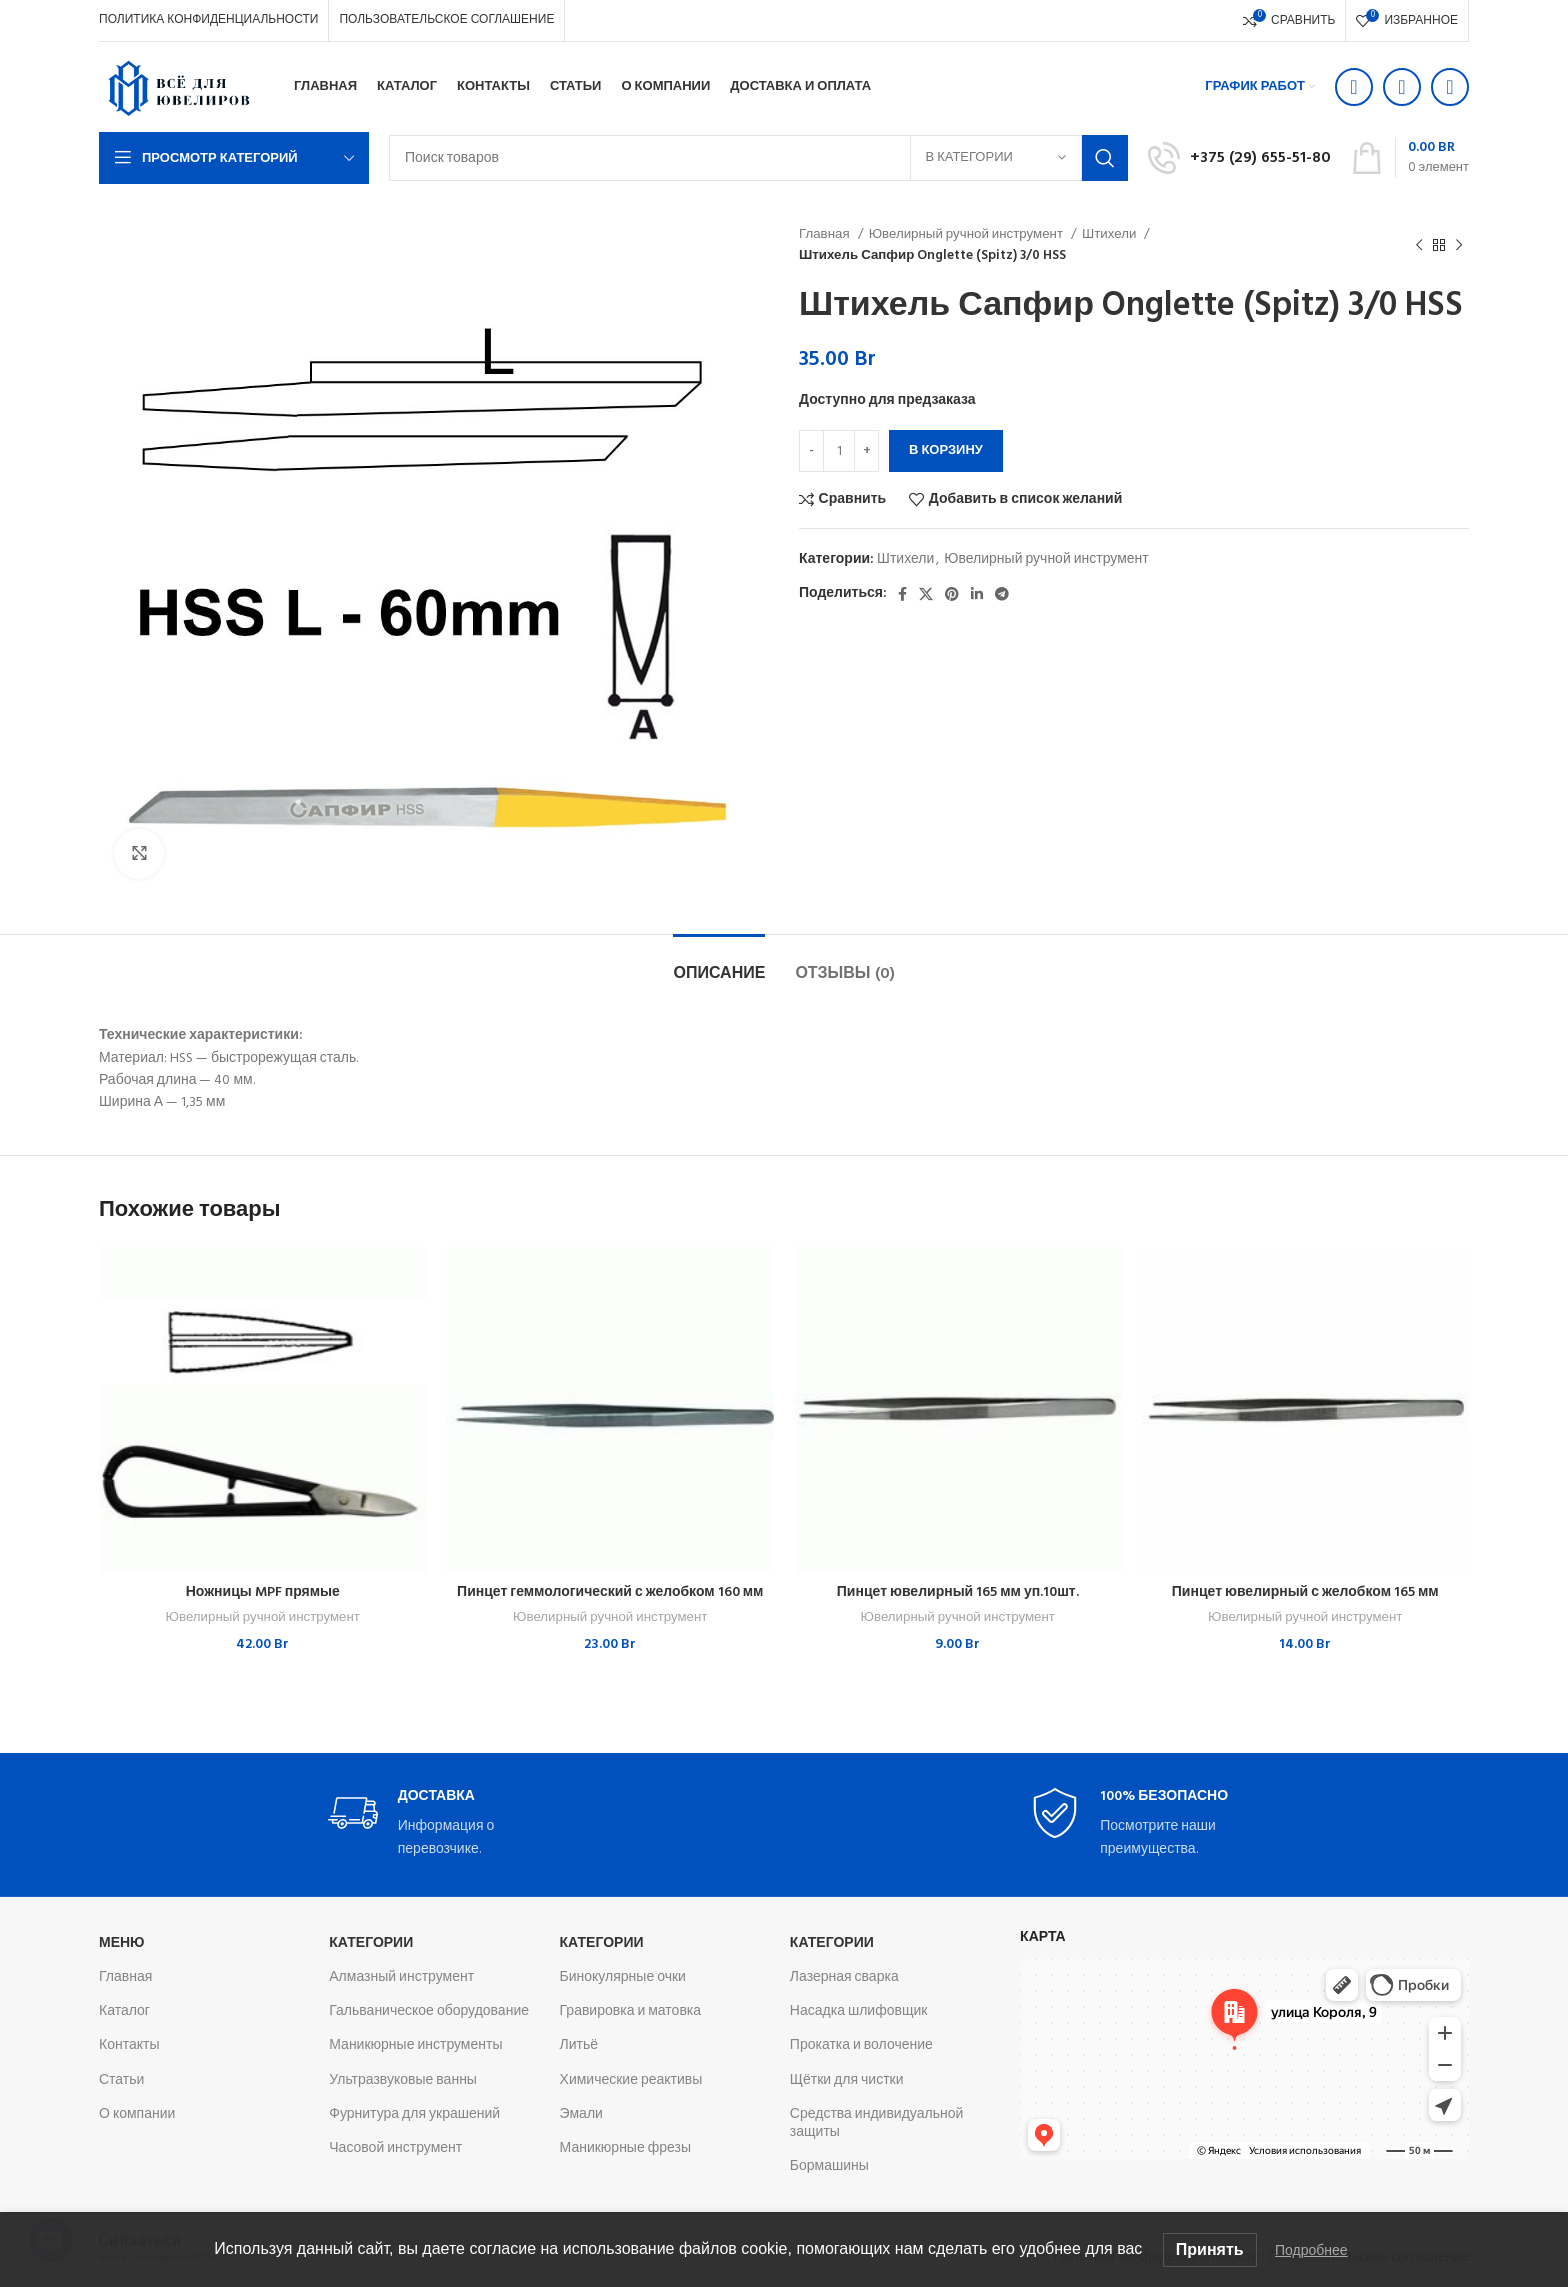 The width and height of the screenshot is (1568, 2287). What do you see at coordinates (124, 2011) in the screenshot?
I see `Каталог` at bounding box center [124, 2011].